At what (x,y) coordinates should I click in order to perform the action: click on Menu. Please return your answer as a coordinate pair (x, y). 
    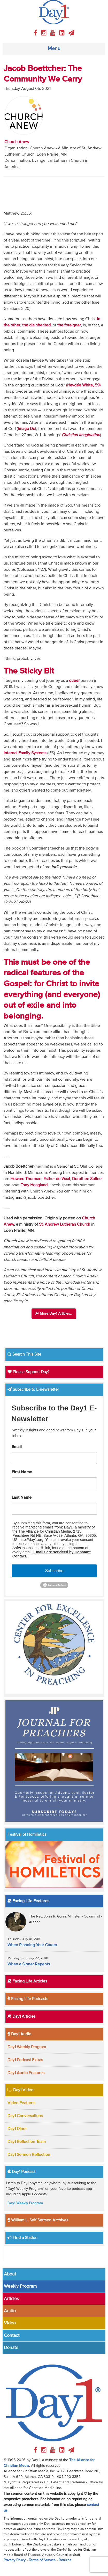
    Looking at the image, I should click on (54, 48).